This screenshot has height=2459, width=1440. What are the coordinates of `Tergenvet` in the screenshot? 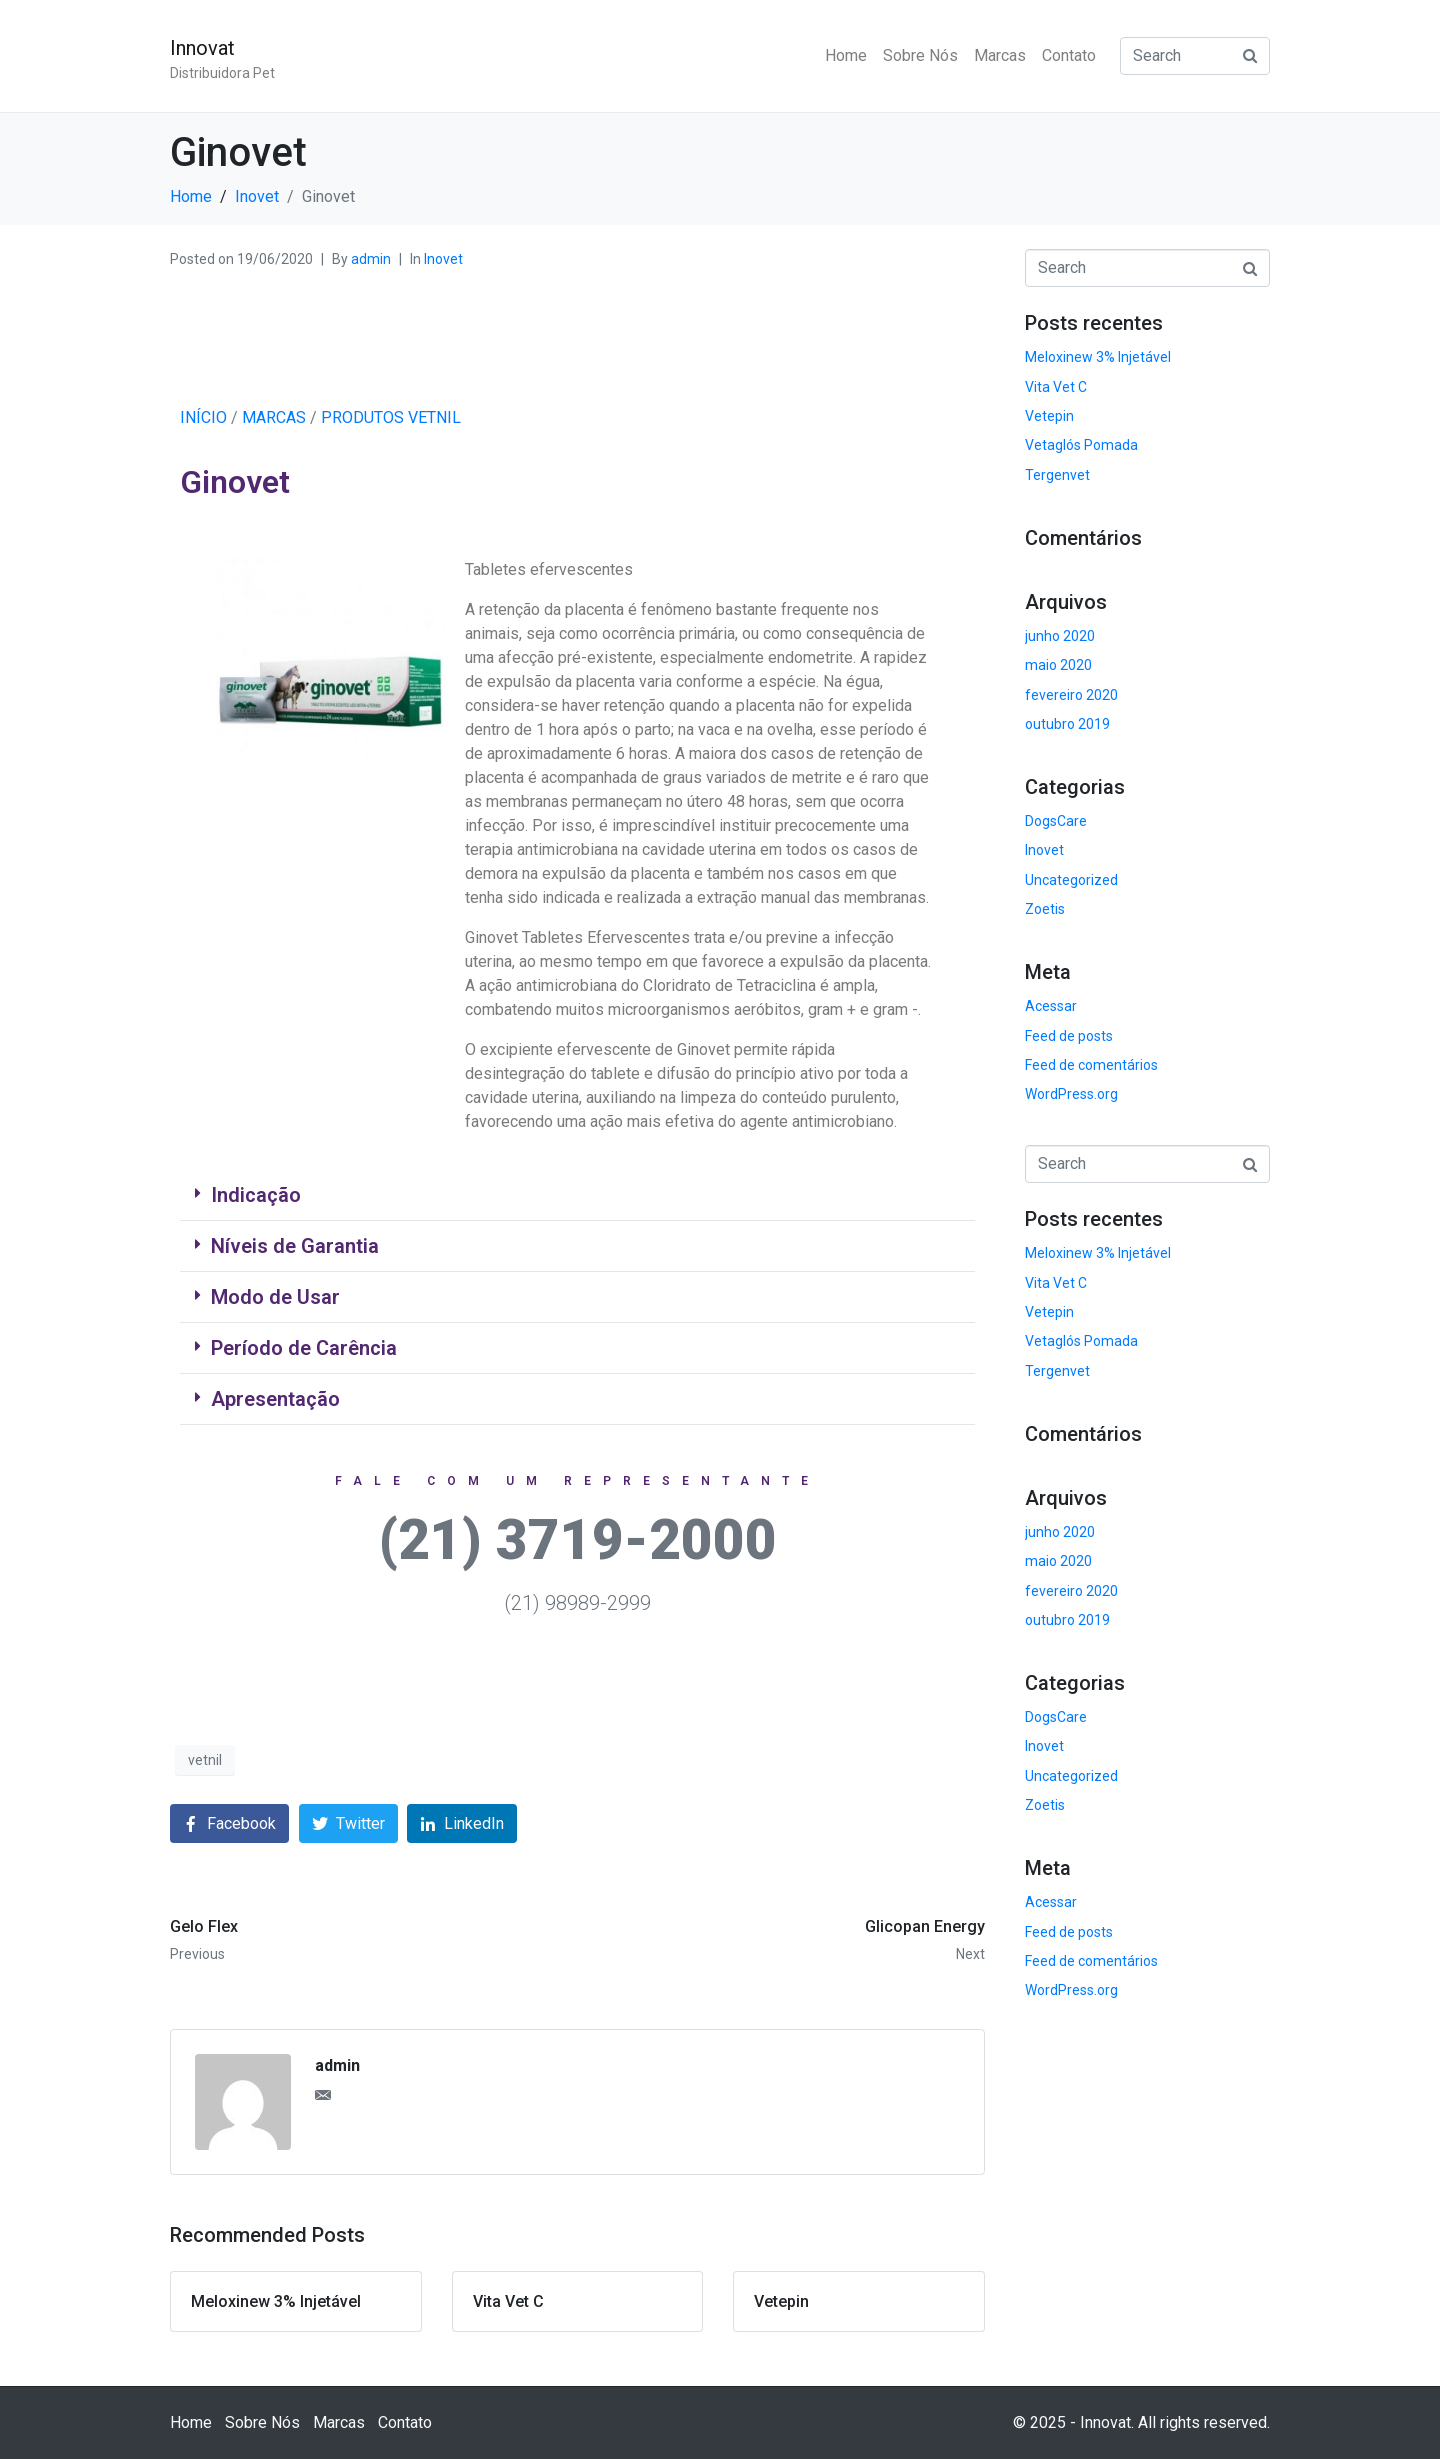 It's located at (1057, 475).